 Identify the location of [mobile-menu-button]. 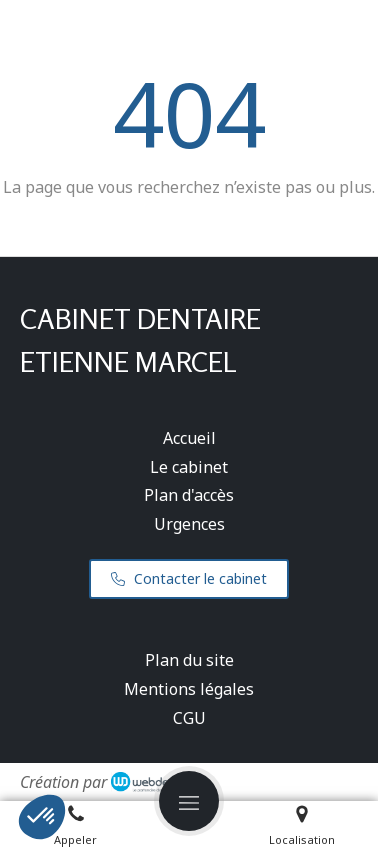
(189, 801).